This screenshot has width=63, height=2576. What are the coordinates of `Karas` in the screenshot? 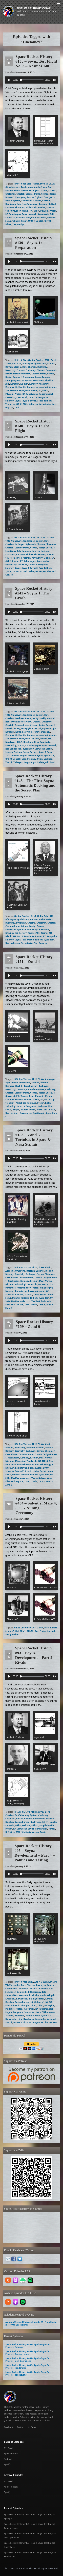 It's located at (18, 731).